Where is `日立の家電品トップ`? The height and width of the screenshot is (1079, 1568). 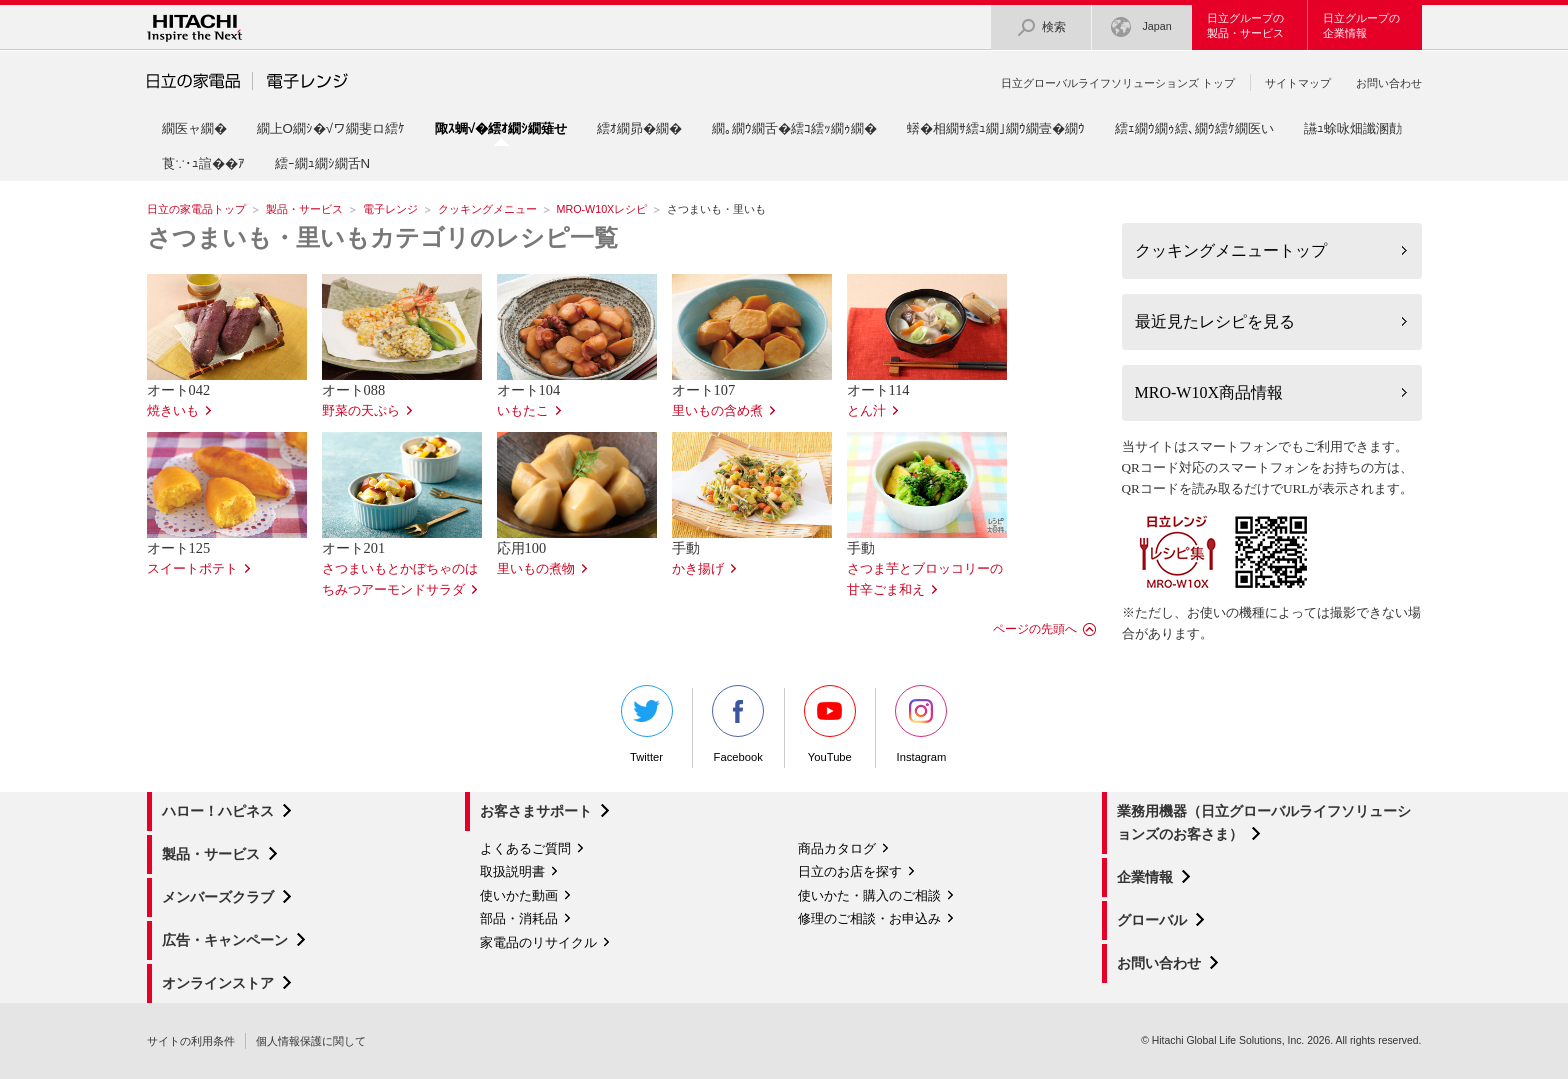
日立の家電品トップ is located at coordinates (196, 209).